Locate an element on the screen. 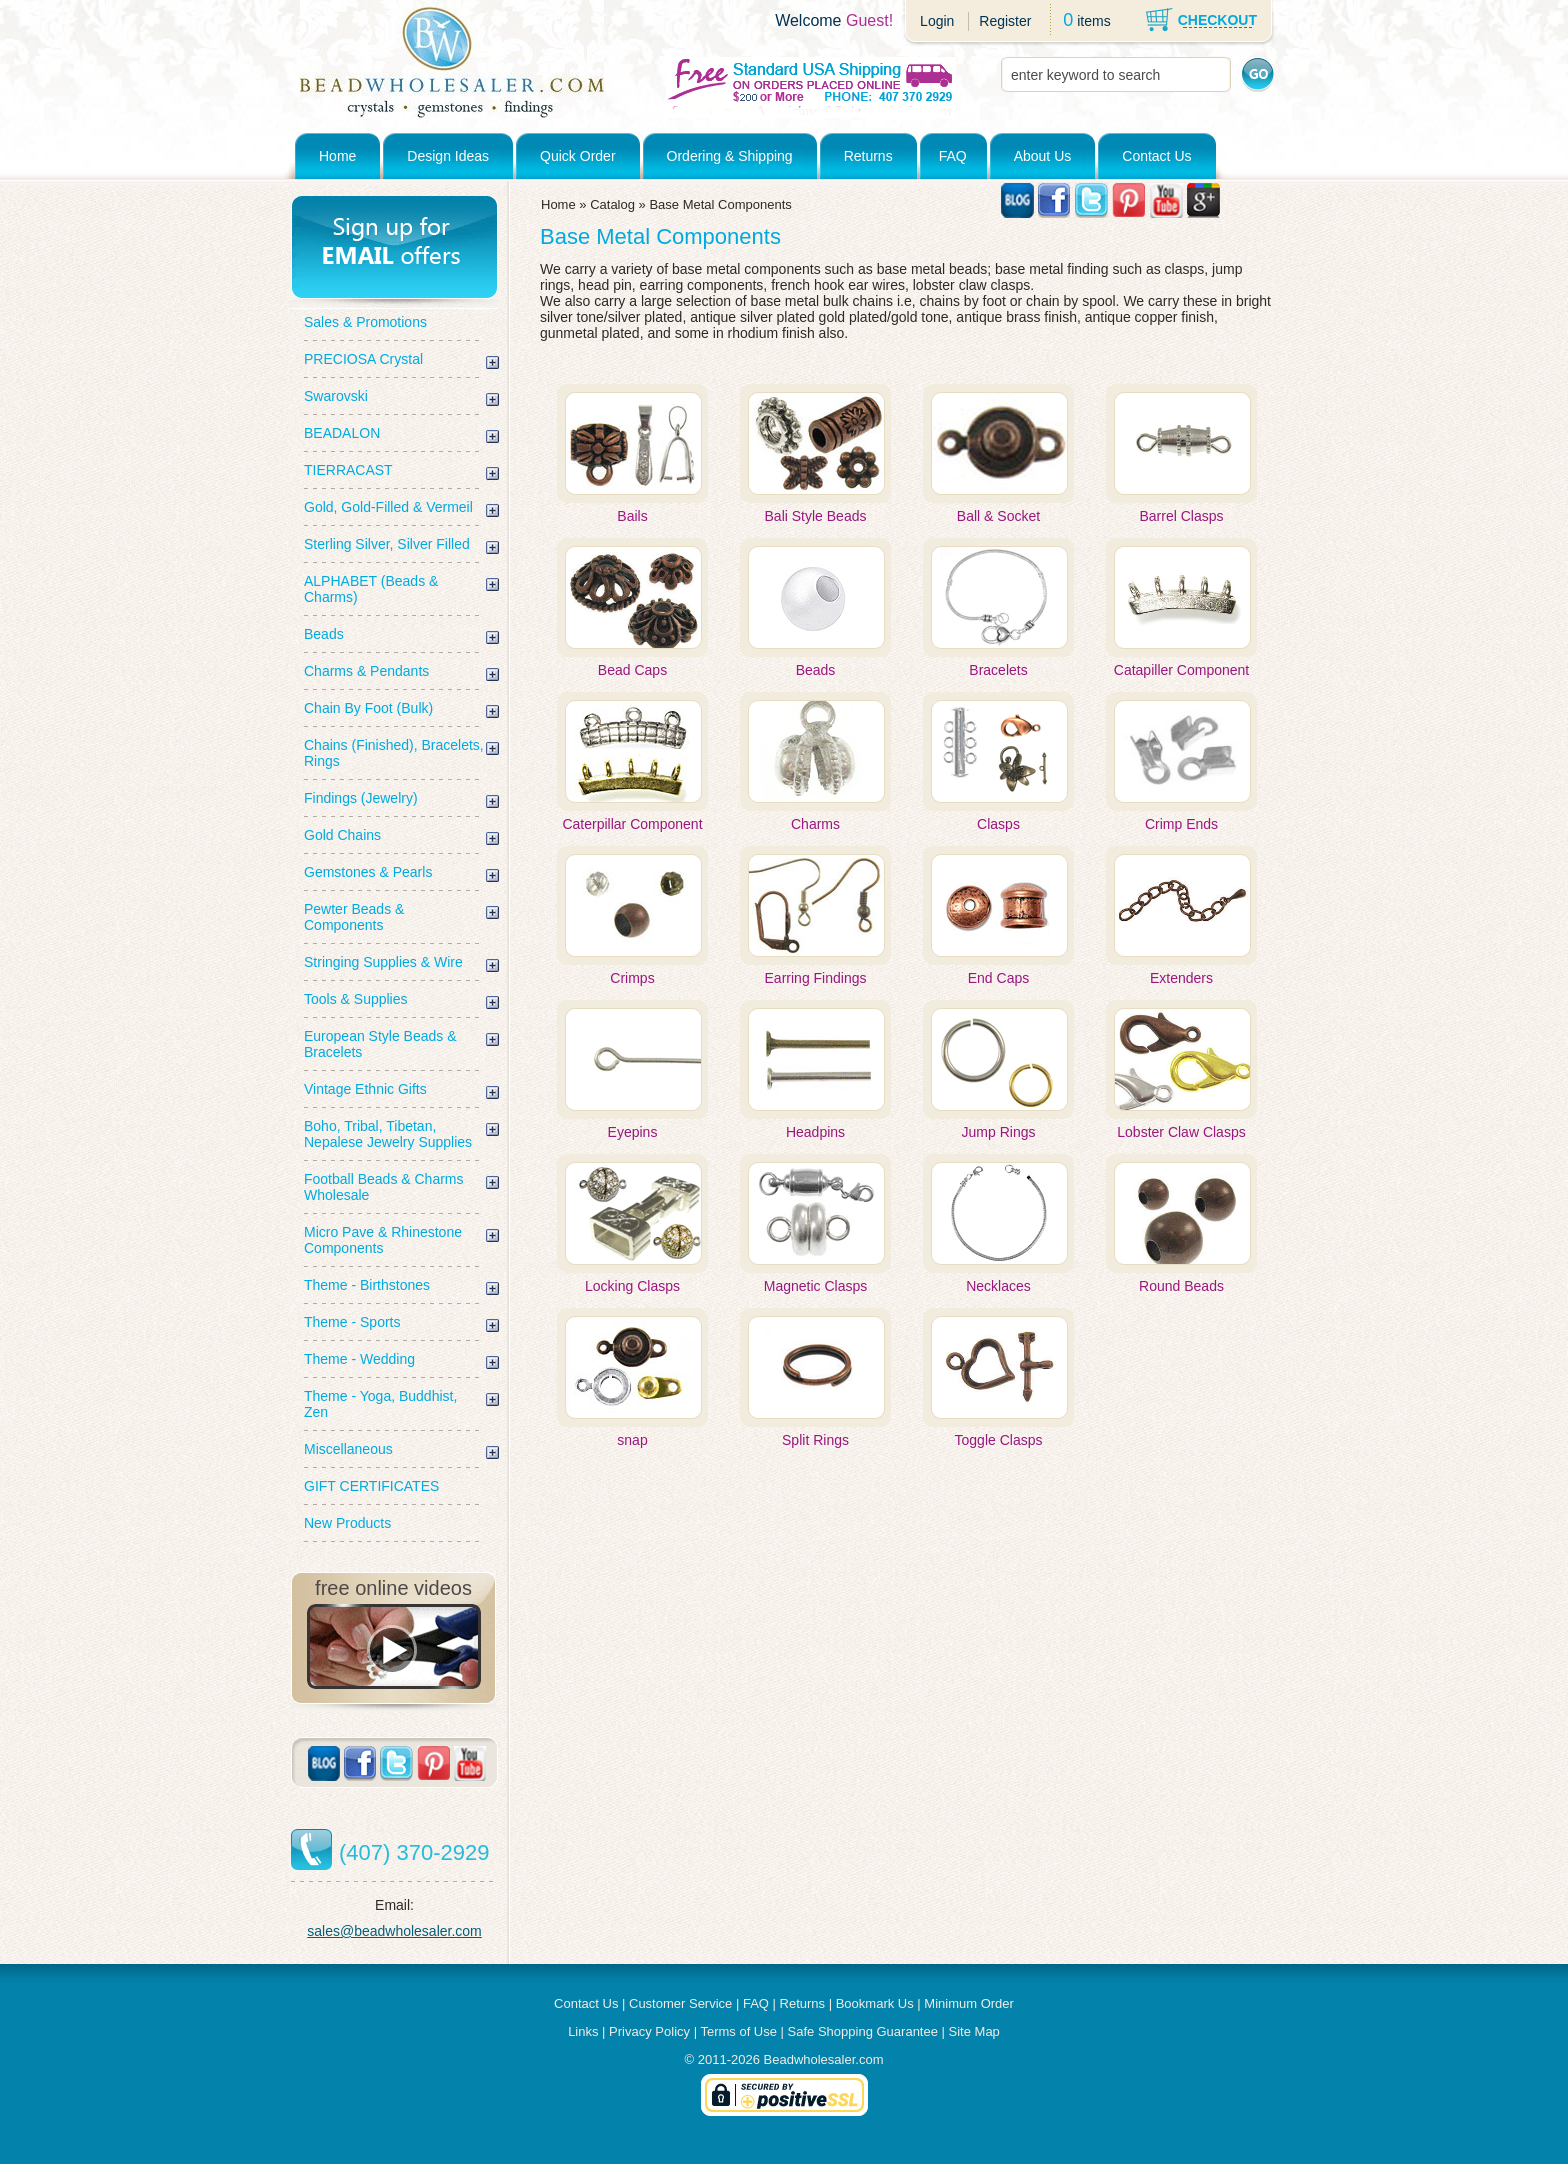 The height and width of the screenshot is (2164, 1568). Football Beads & Charms Wholesale is located at coordinates (384, 1187).